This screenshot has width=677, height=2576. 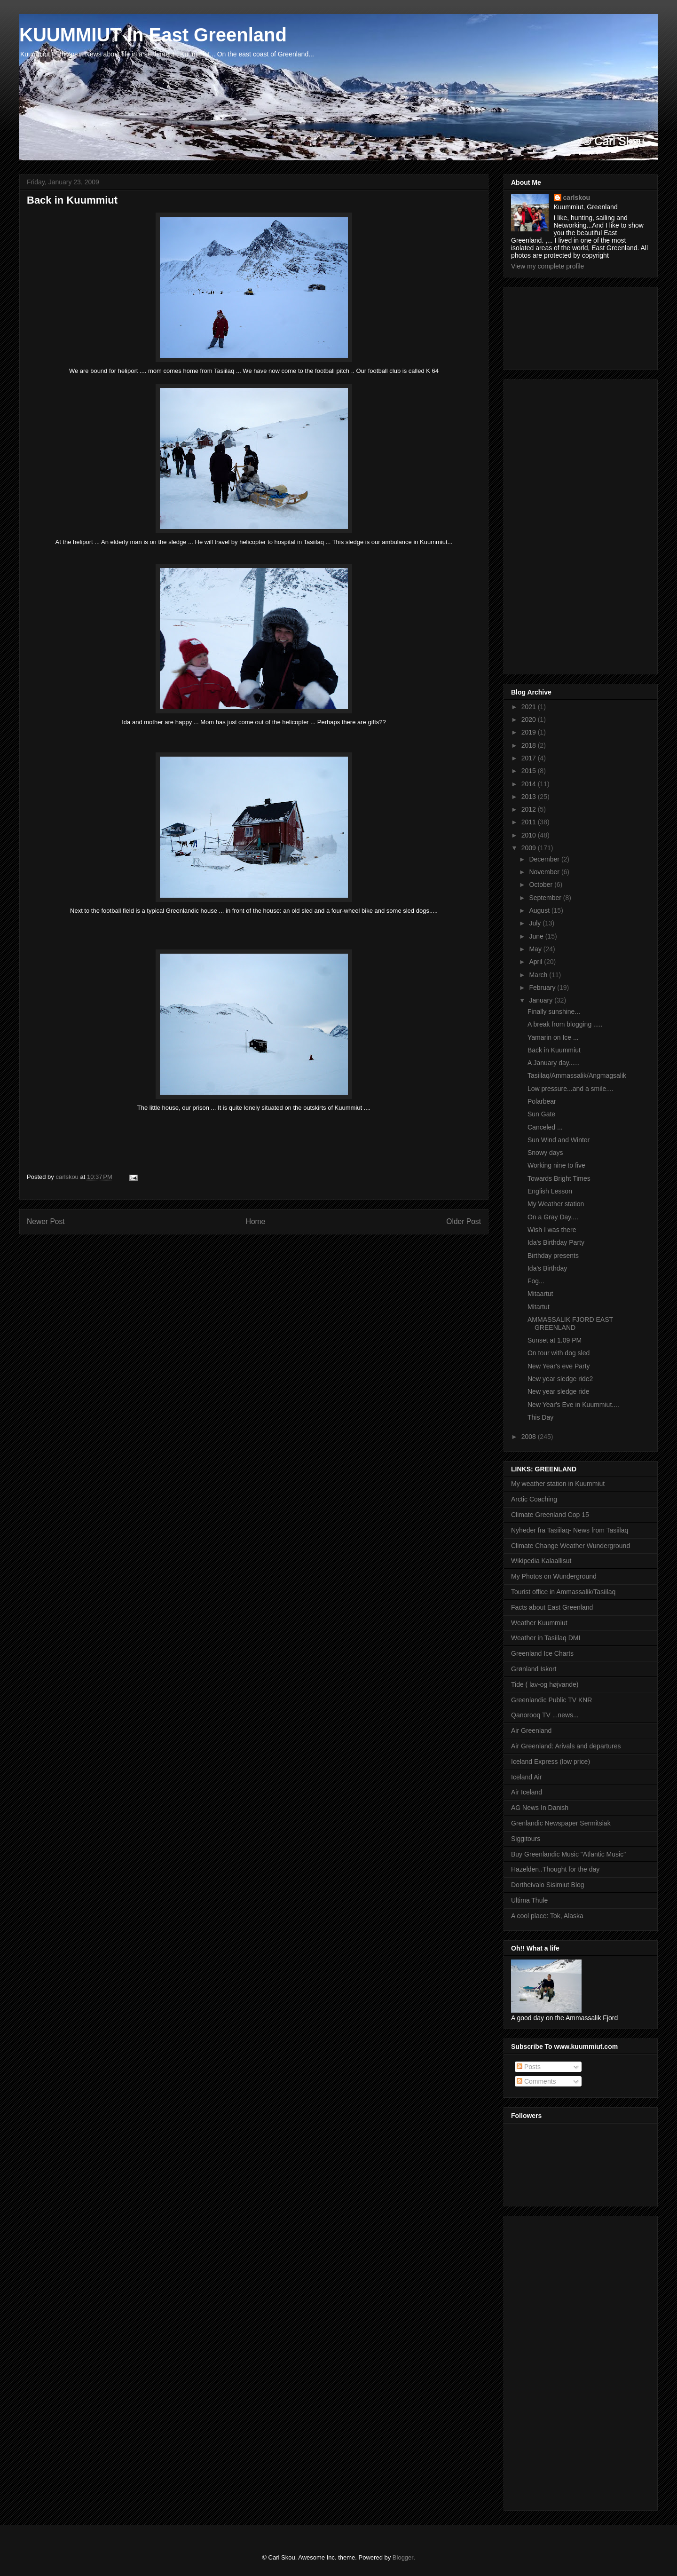 I want to click on 2020, so click(x=529, y=719).